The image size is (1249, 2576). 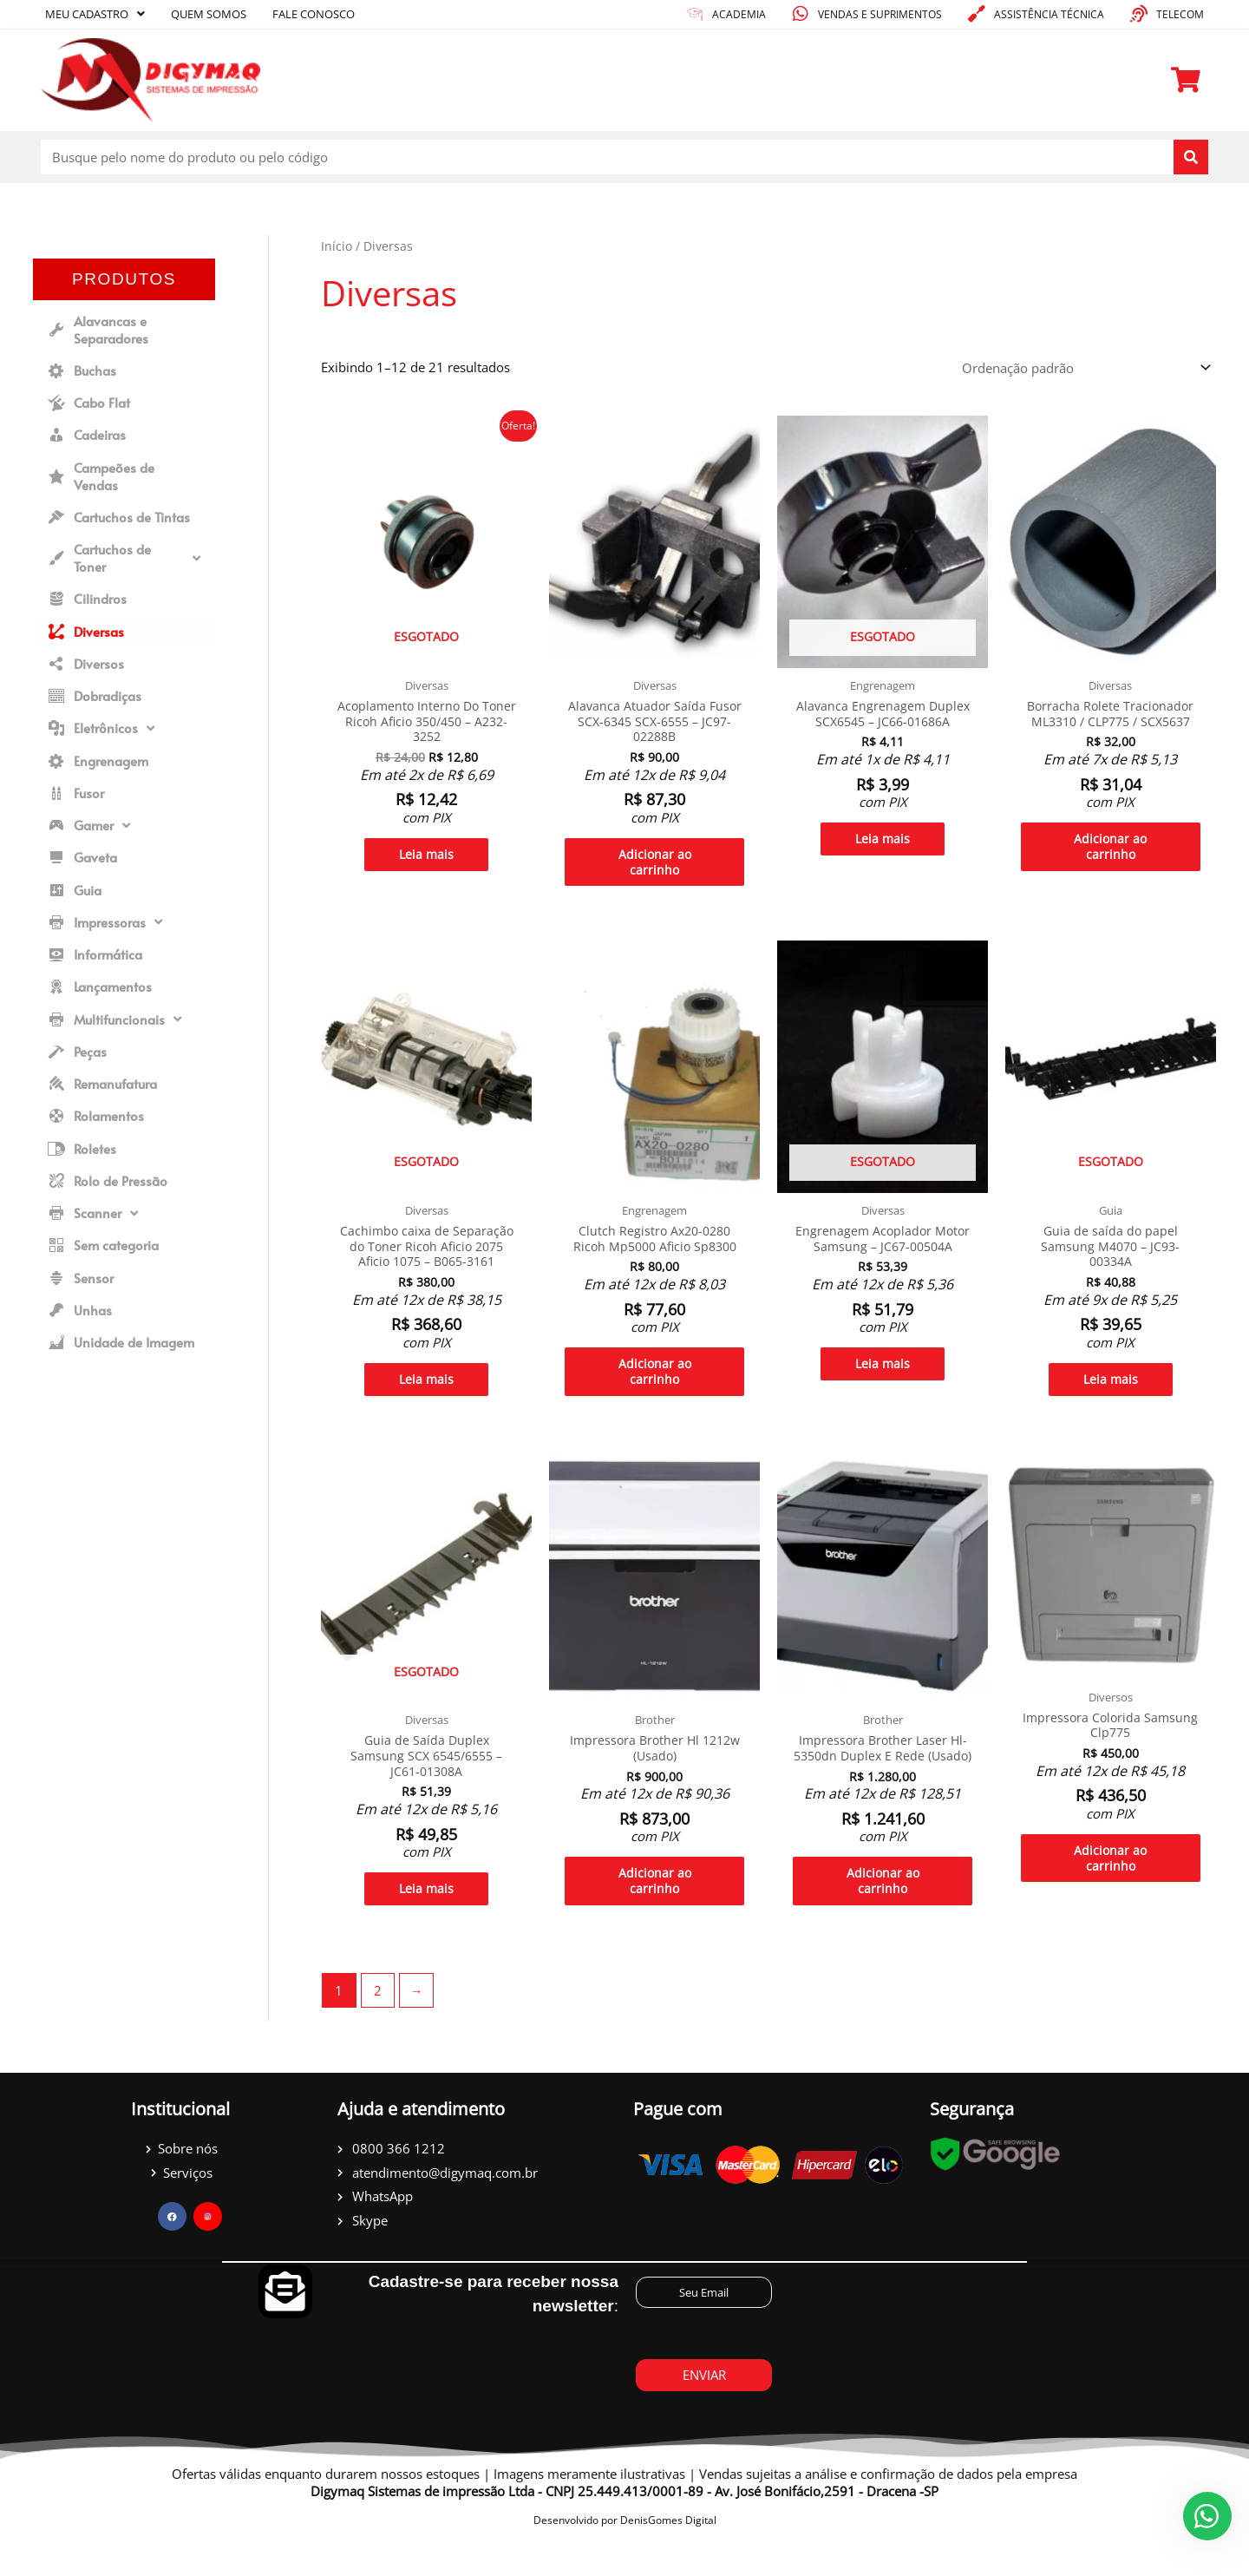 I want to click on Adicionar ao carrinho [Adicione ao carrinho: “Alavanca Atuador Saída Fusor SCX-6345 SCX-6555 - JC97-02288B”], so click(x=655, y=868).